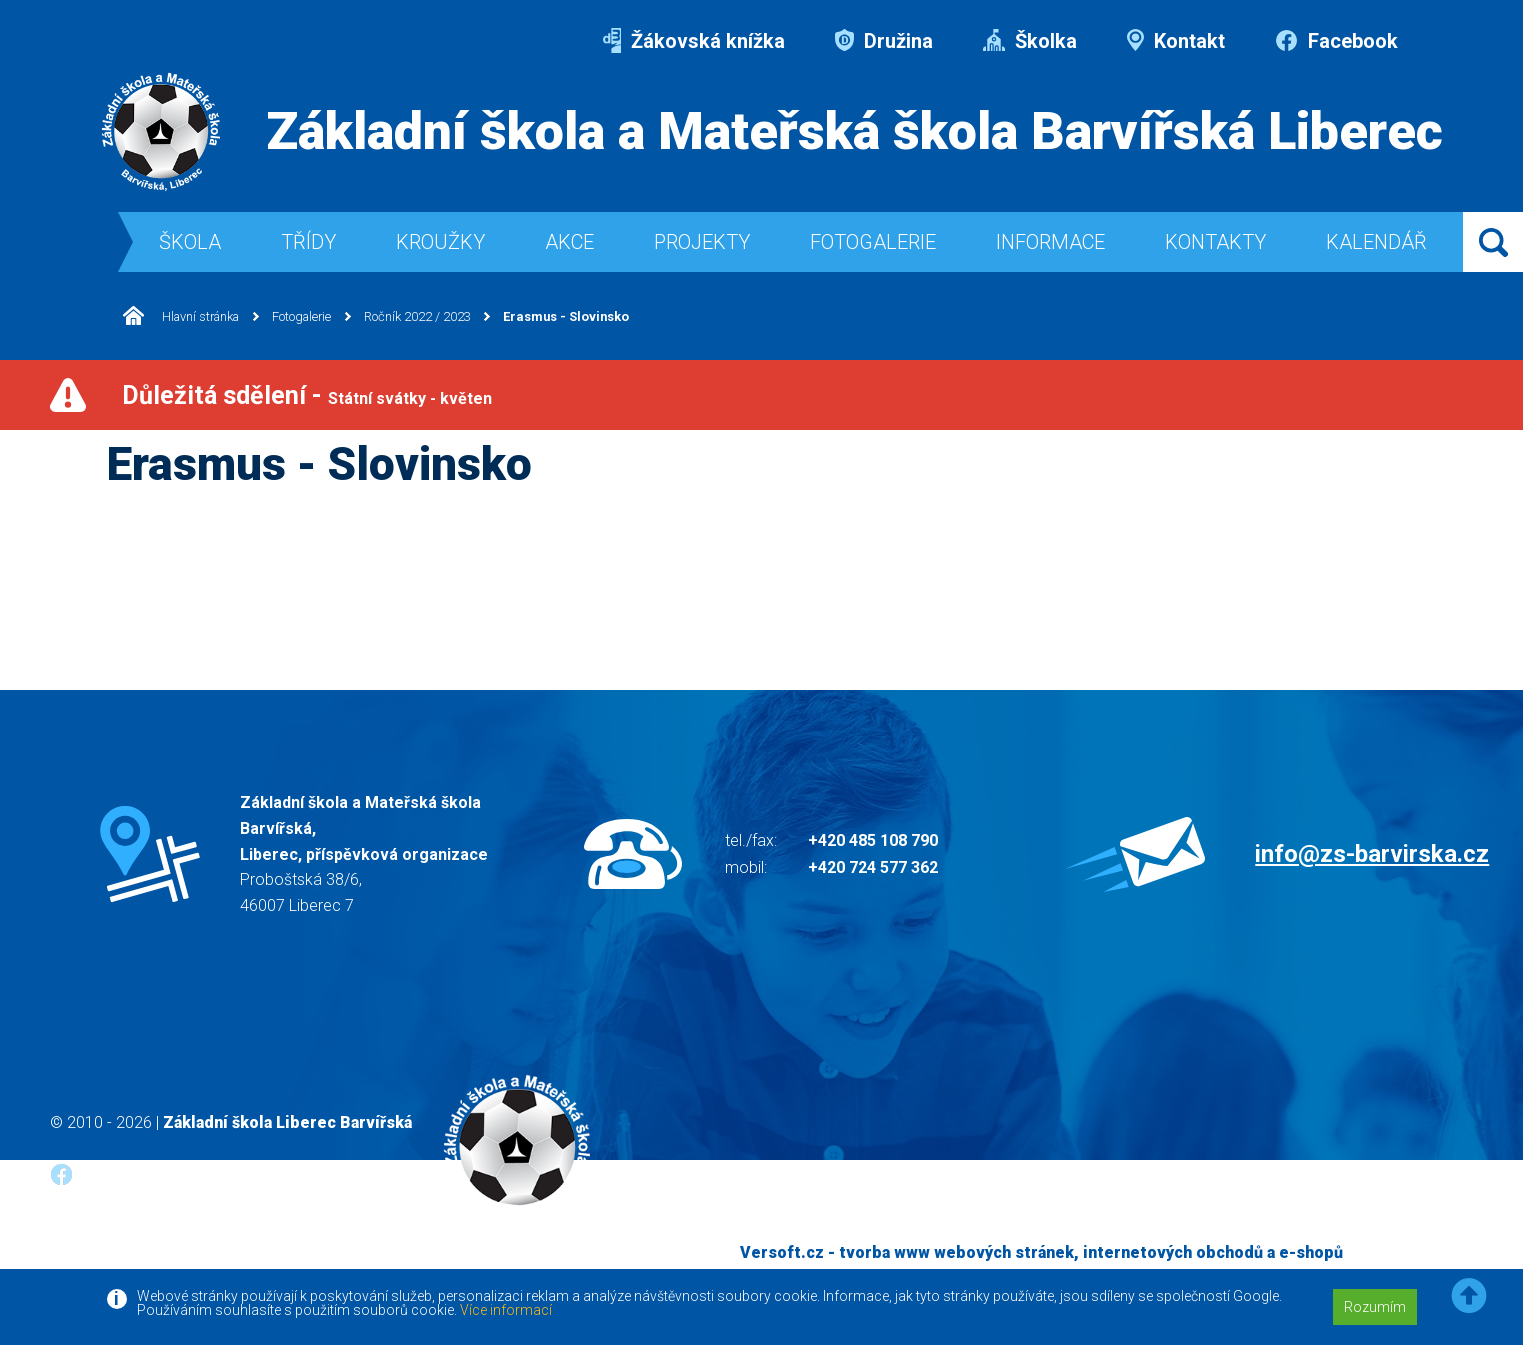 The height and width of the screenshot is (1345, 1523). I want to click on Školka, so click(1030, 41).